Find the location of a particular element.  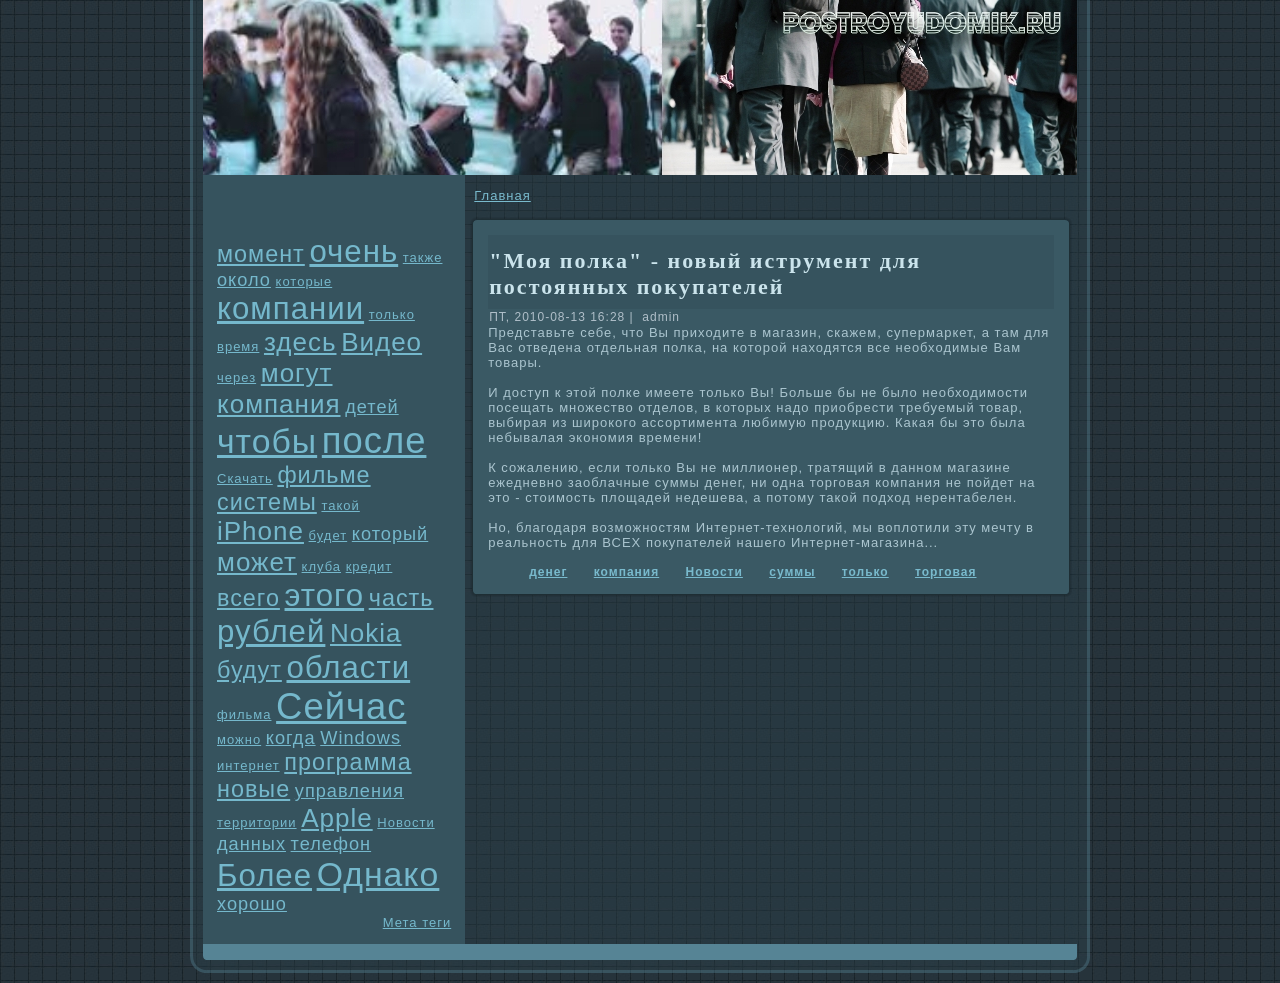

компании is located at coordinates (290, 308).